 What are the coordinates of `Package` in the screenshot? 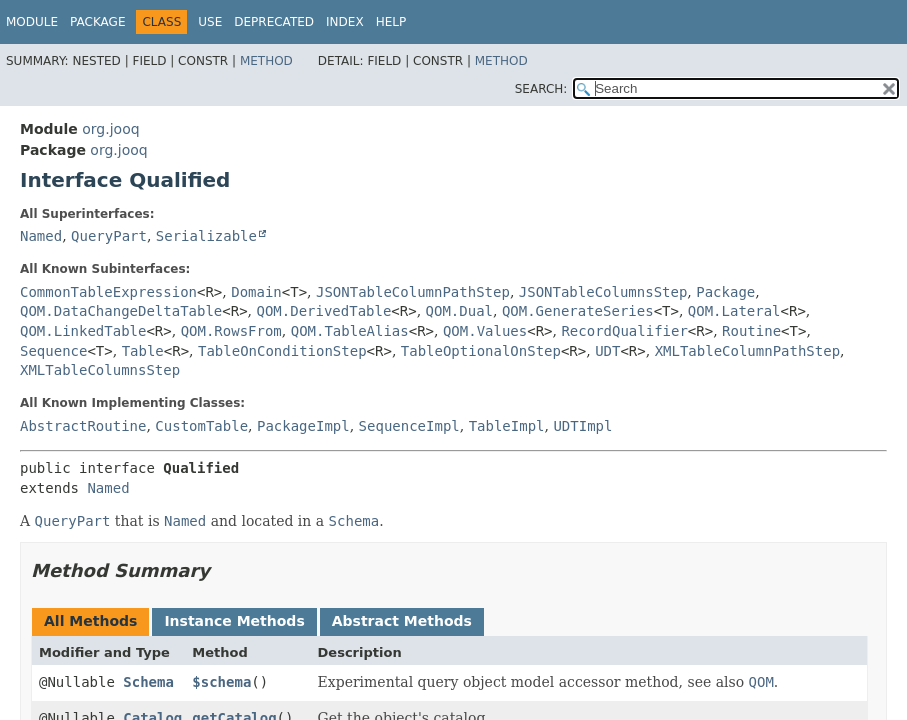 It's located at (97, 22).